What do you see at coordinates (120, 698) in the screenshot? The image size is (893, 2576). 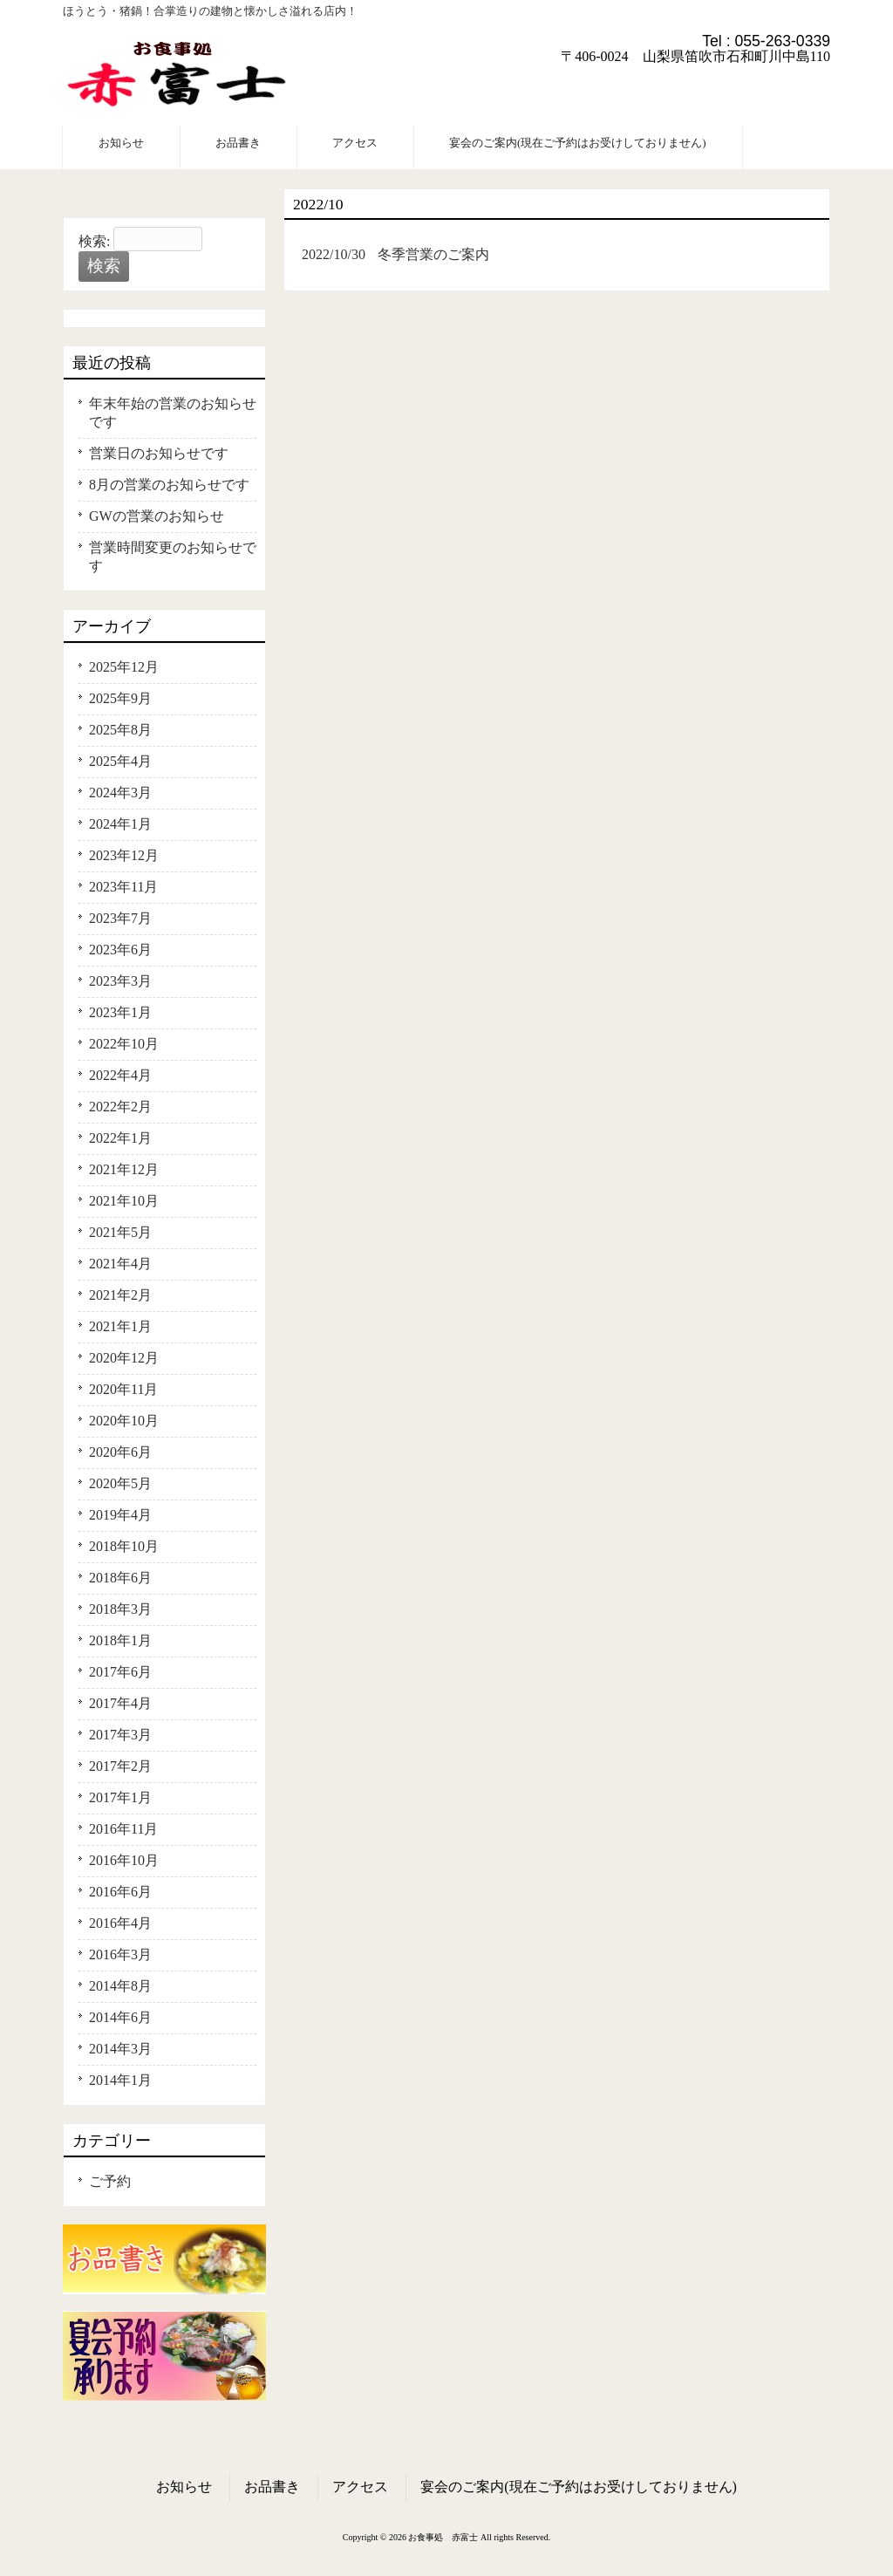 I see `2025年9月` at bounding box center [120, 698].